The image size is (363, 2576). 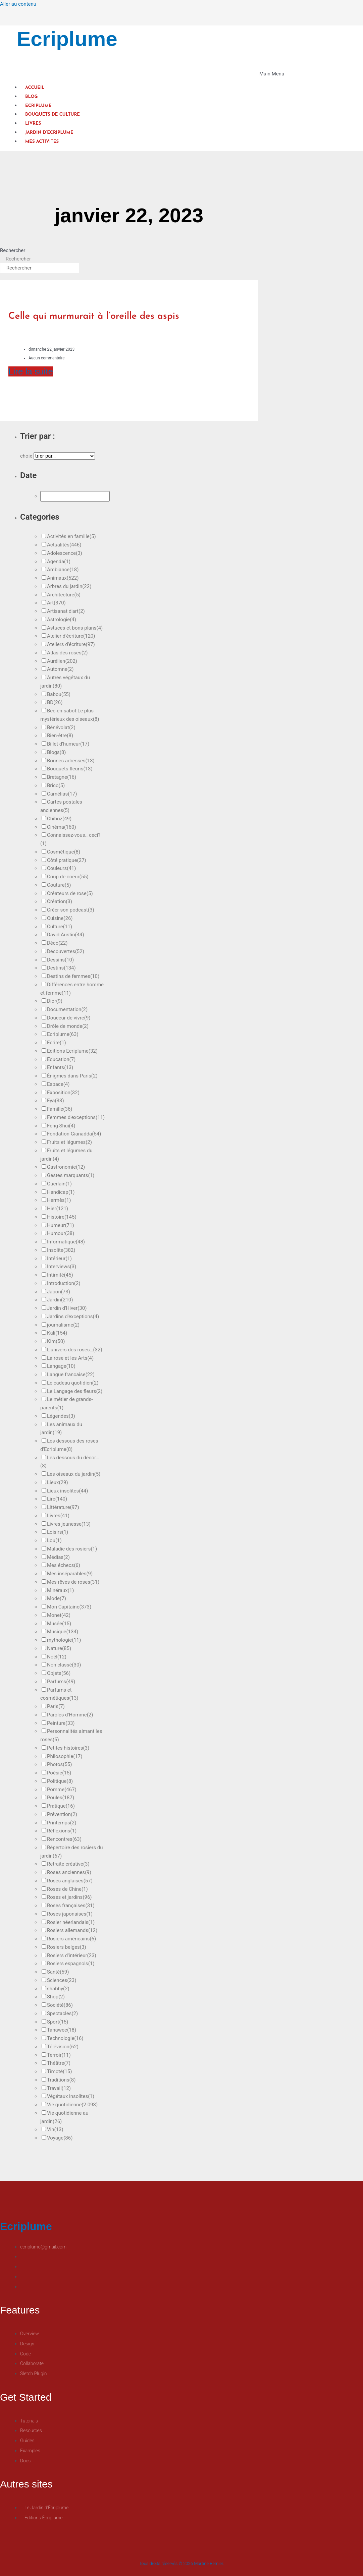 I want to click on Chiboz, so click(x=59, y=819).